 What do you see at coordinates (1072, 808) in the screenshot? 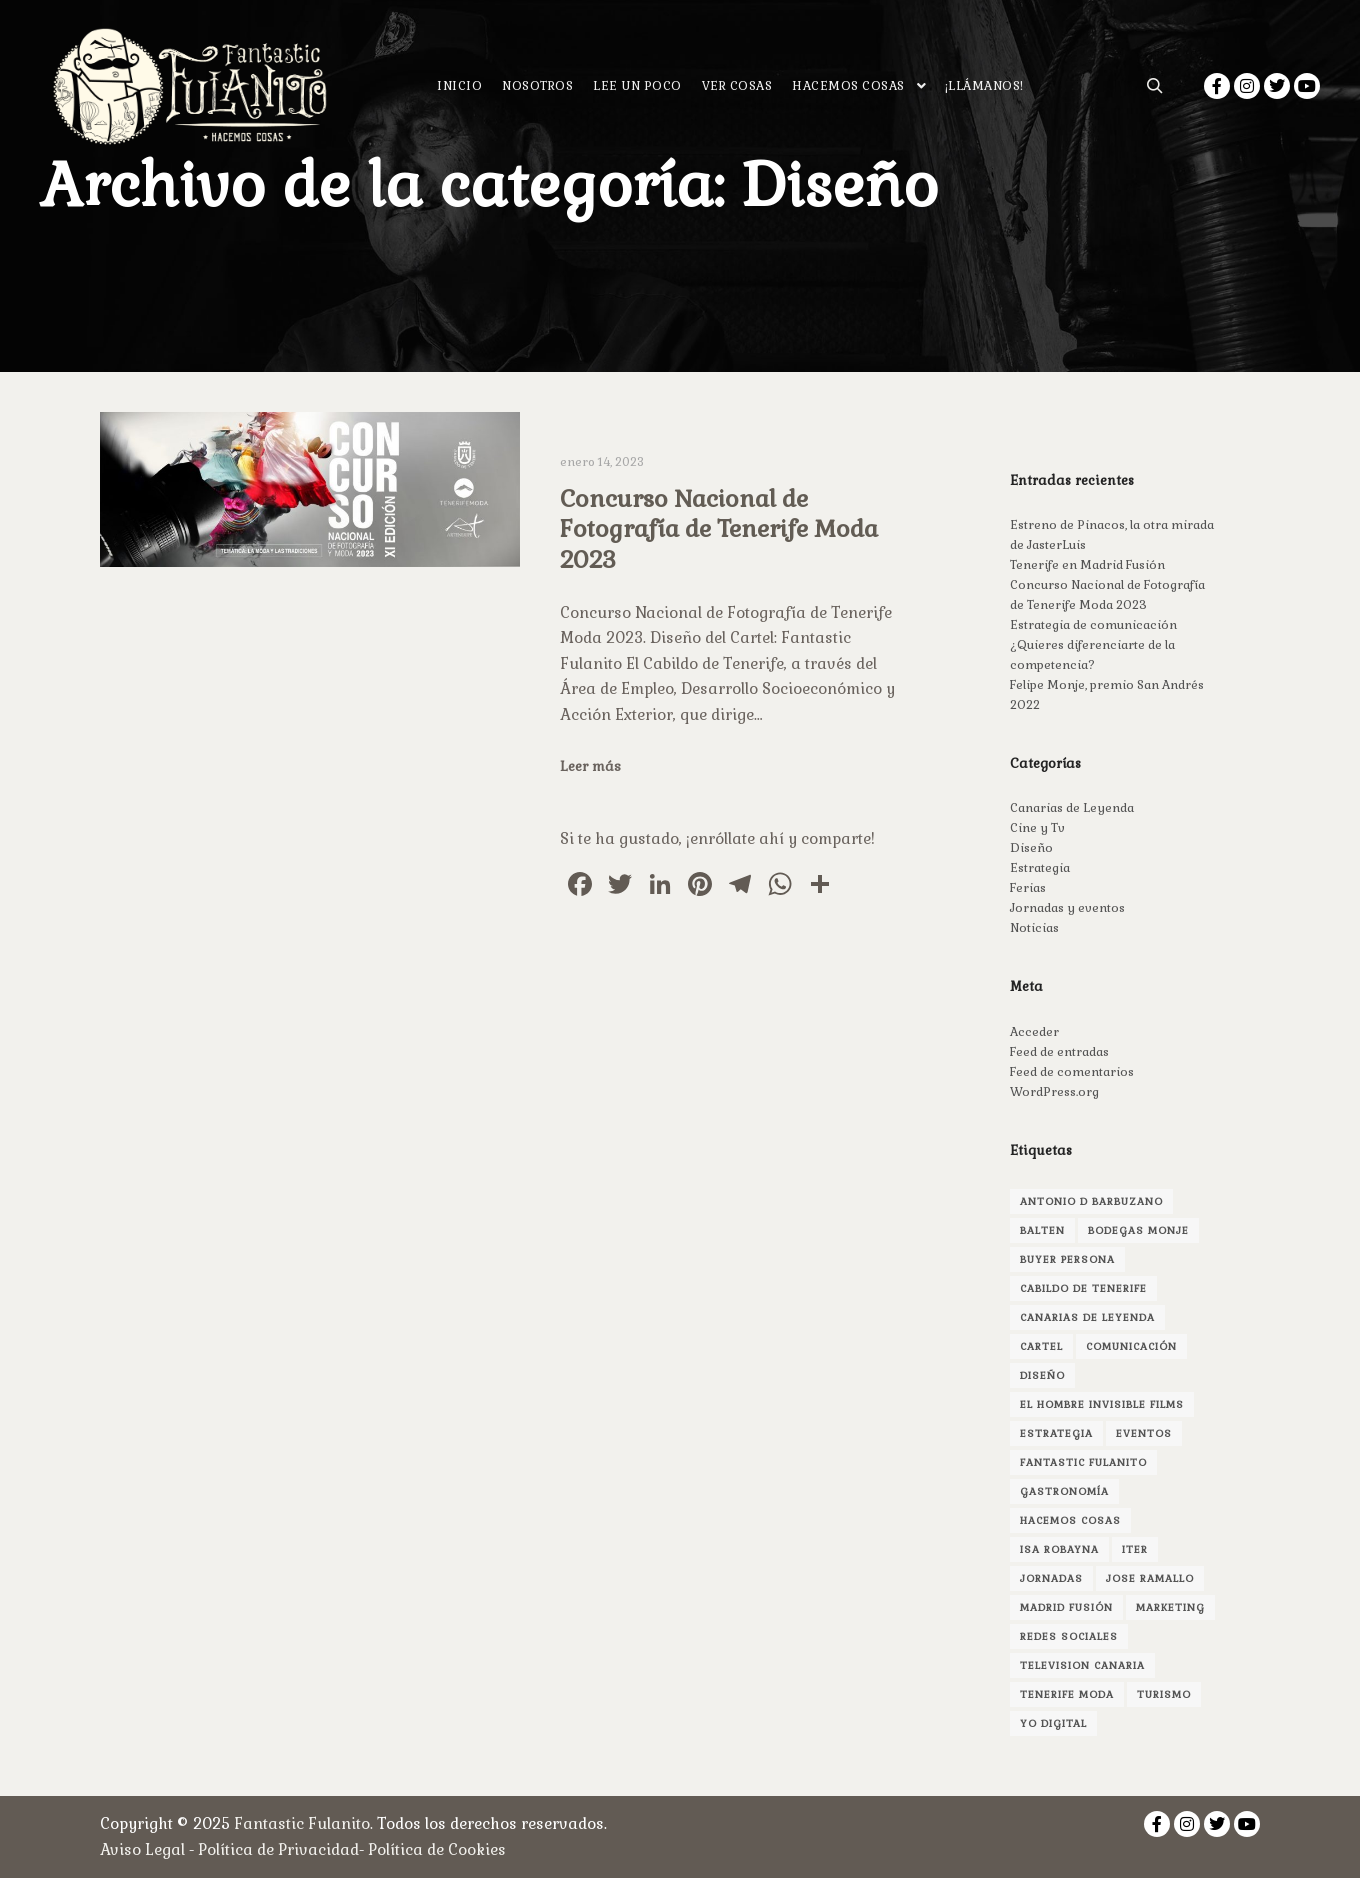
I see `Canarias de Leyenda` at bounding box center [1072, 808].